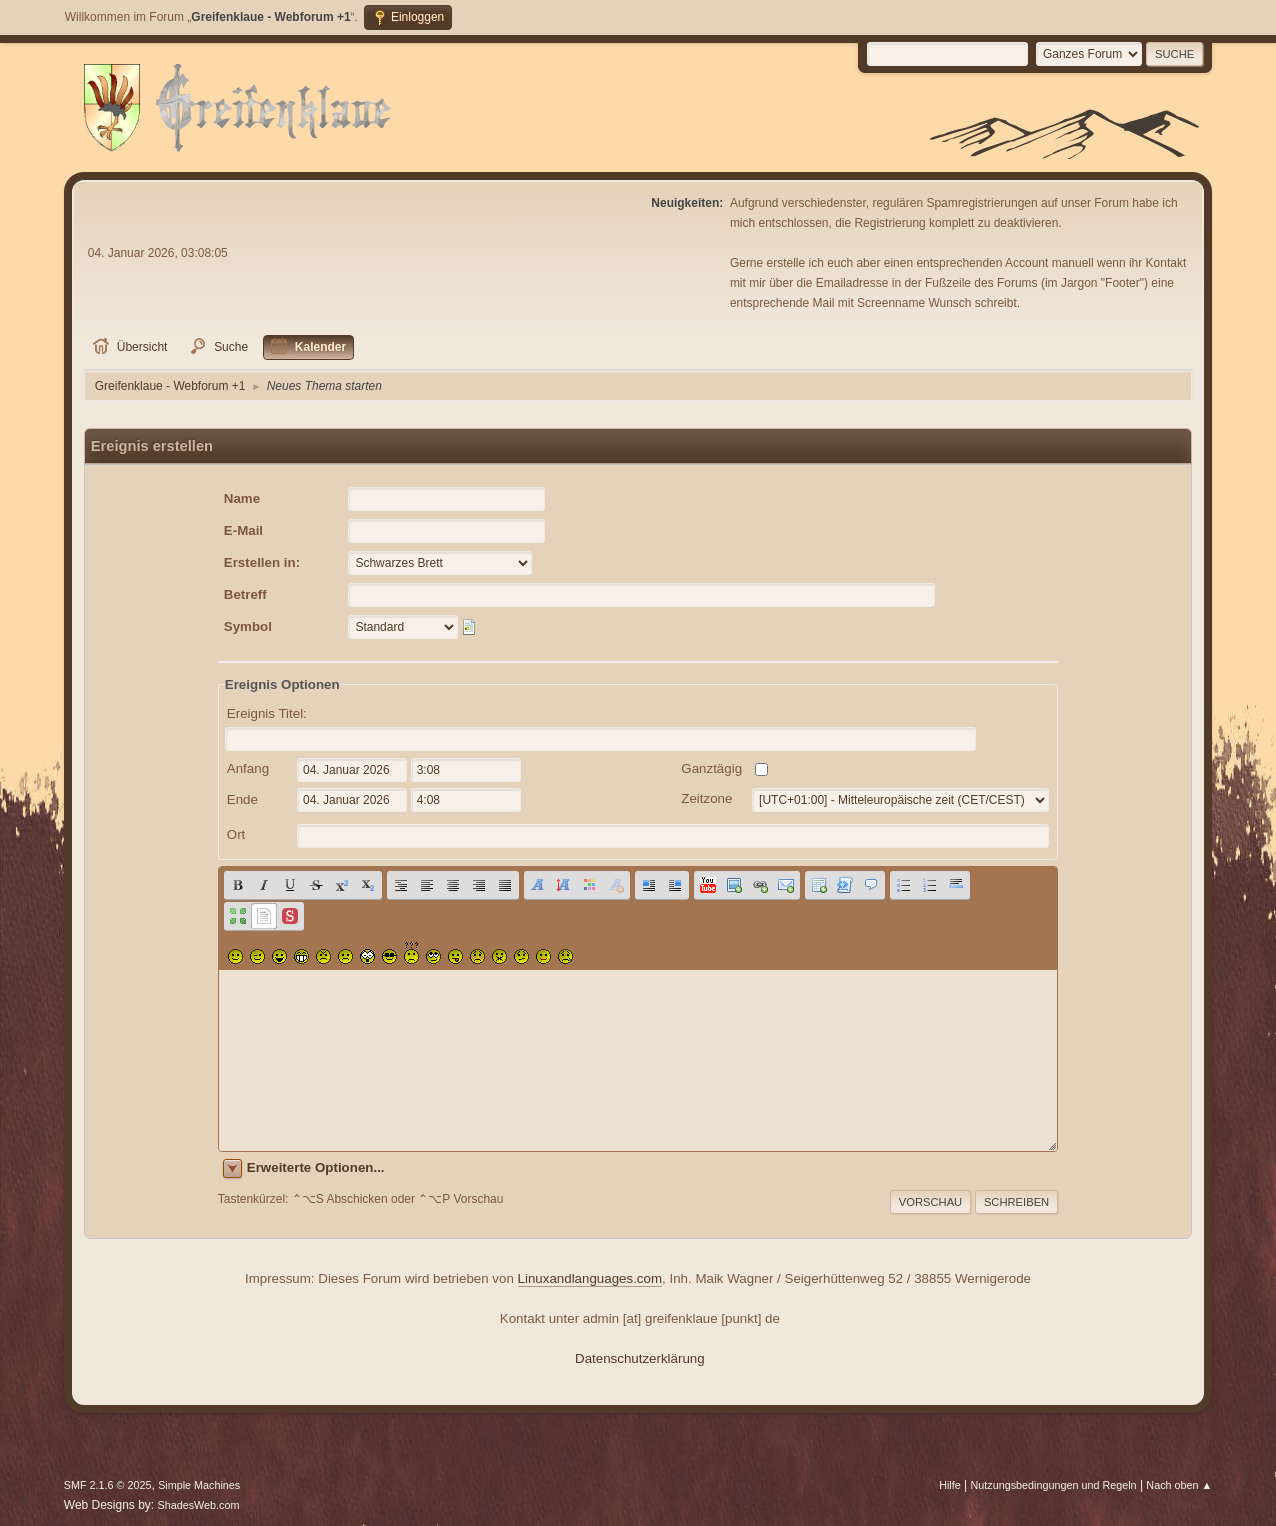 The image size is (1276, 1526). Describe the element at coordinates (950, 1485) in the screenshot. I see `Hilfe` at that location.